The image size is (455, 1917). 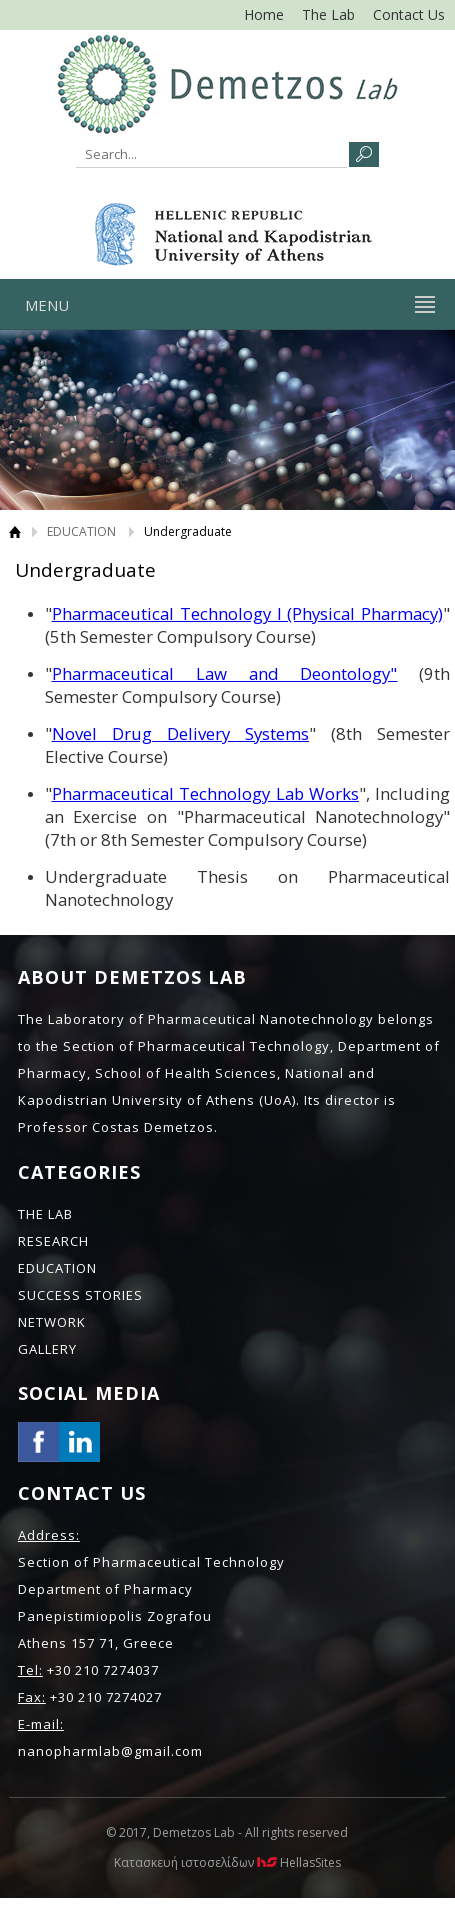 What do you see at coordinates (53, 1241) in the screenshot?
I see `RESEARCH` at bounding box center [53, 1241].